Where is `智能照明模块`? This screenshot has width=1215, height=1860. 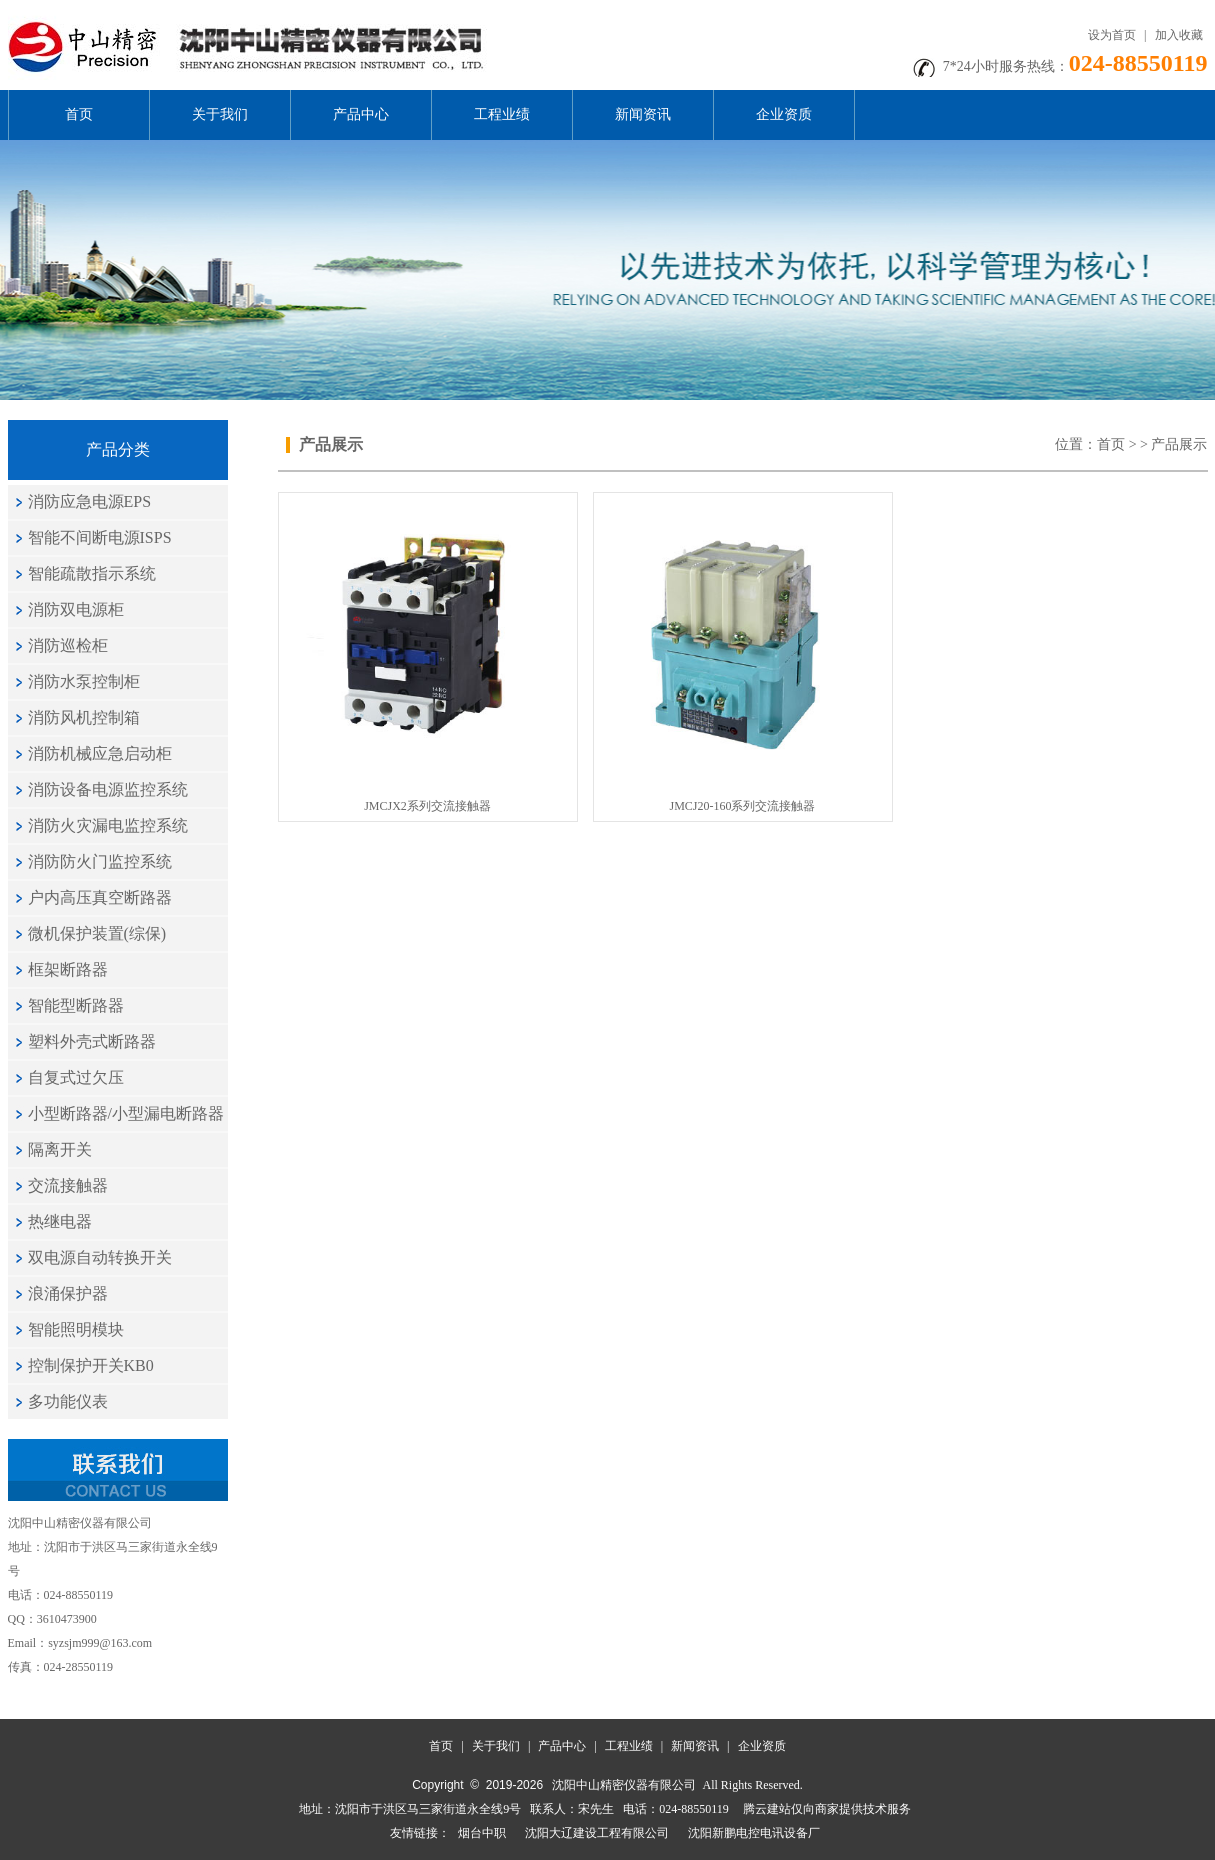 智能照明模块 is located at coordinates (76, 1329).